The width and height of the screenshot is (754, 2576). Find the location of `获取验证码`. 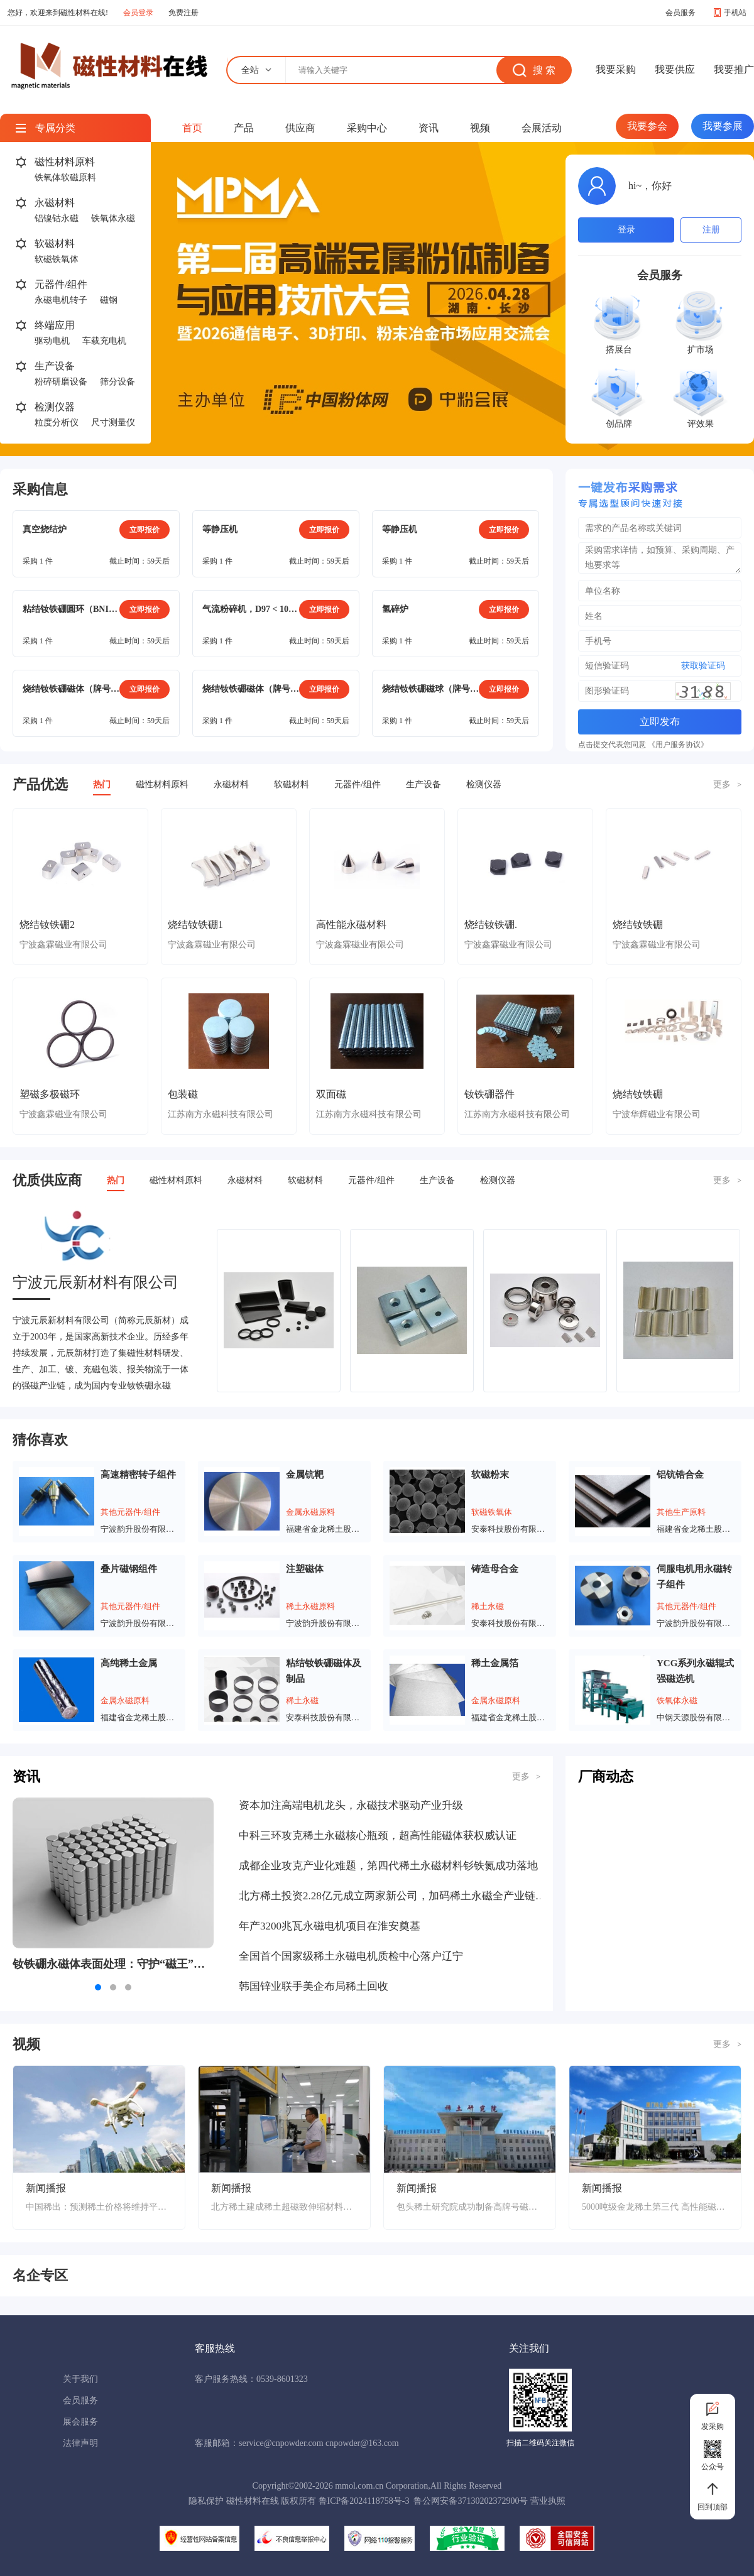

获取验证码 is located at coordinates (703, 665).